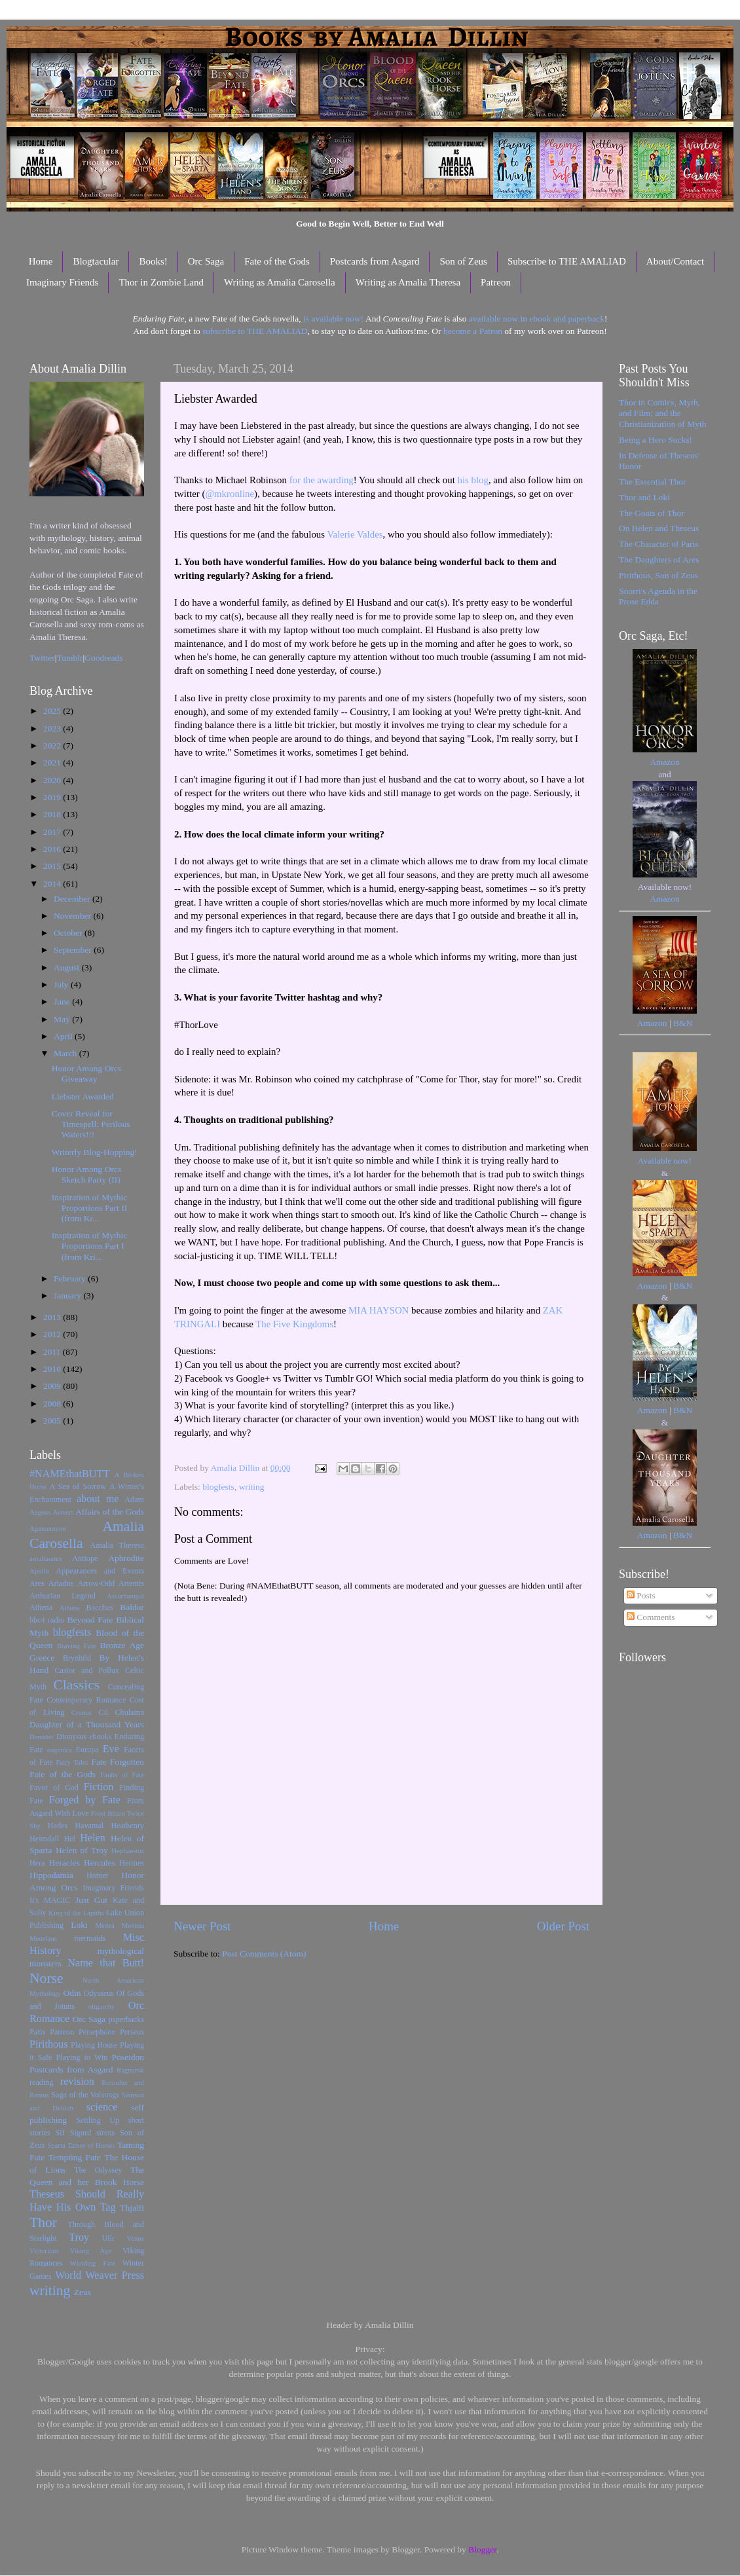 The image size is (740, 2576). What do you see at coordinates (57, 1825) in the screenshot?
I see `Hades` at bounding box center [57, 1825].